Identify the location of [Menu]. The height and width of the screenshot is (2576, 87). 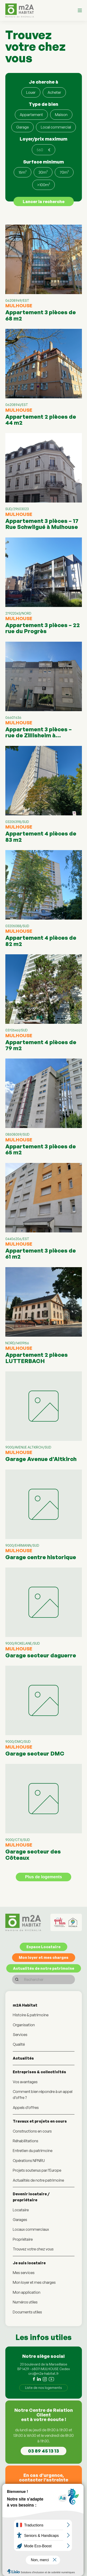
(80, 10).